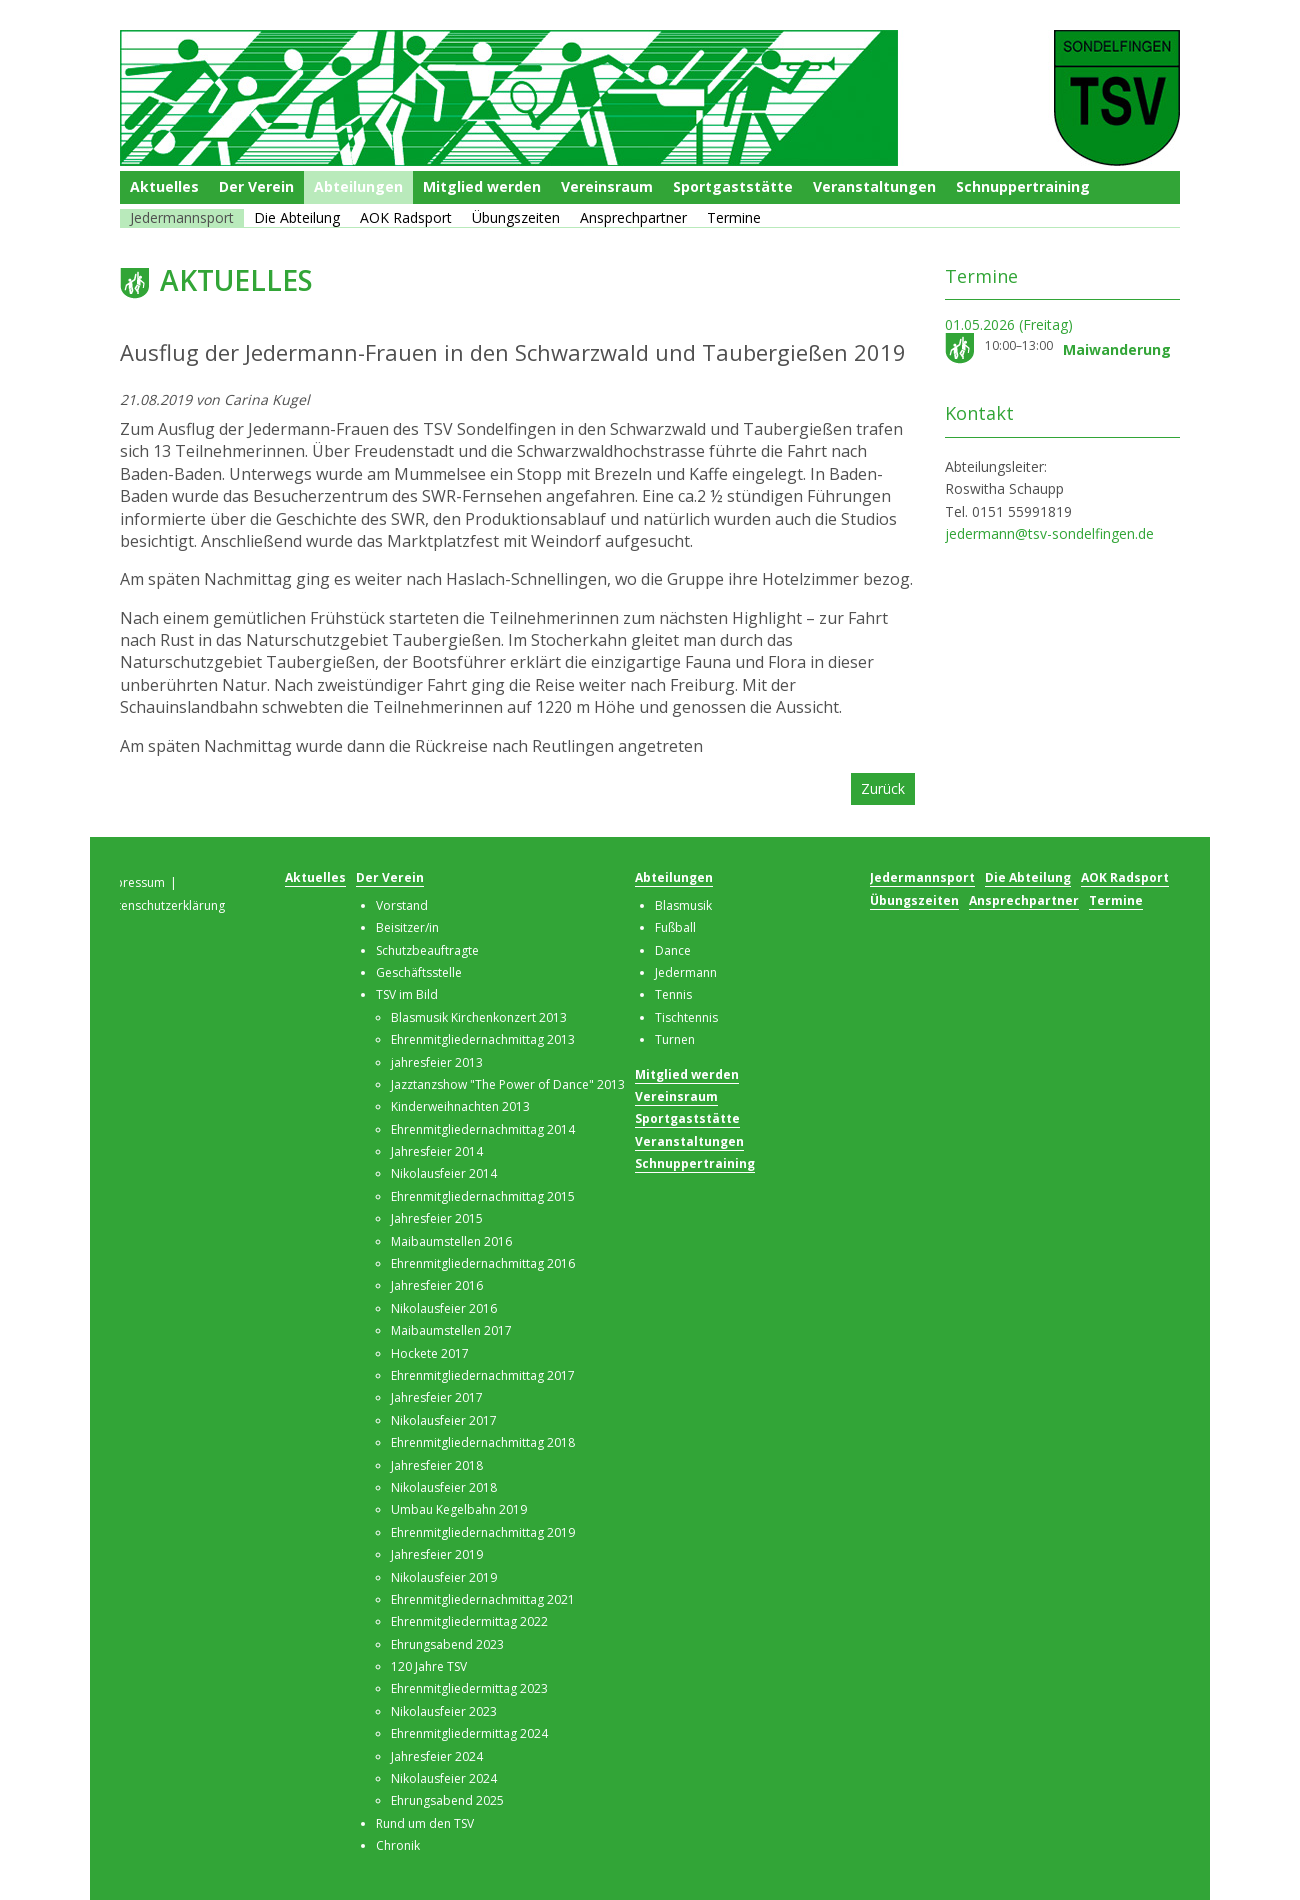  I want to click on Blasmusik Kirchenkonzert 2013, so click(479, 1017).